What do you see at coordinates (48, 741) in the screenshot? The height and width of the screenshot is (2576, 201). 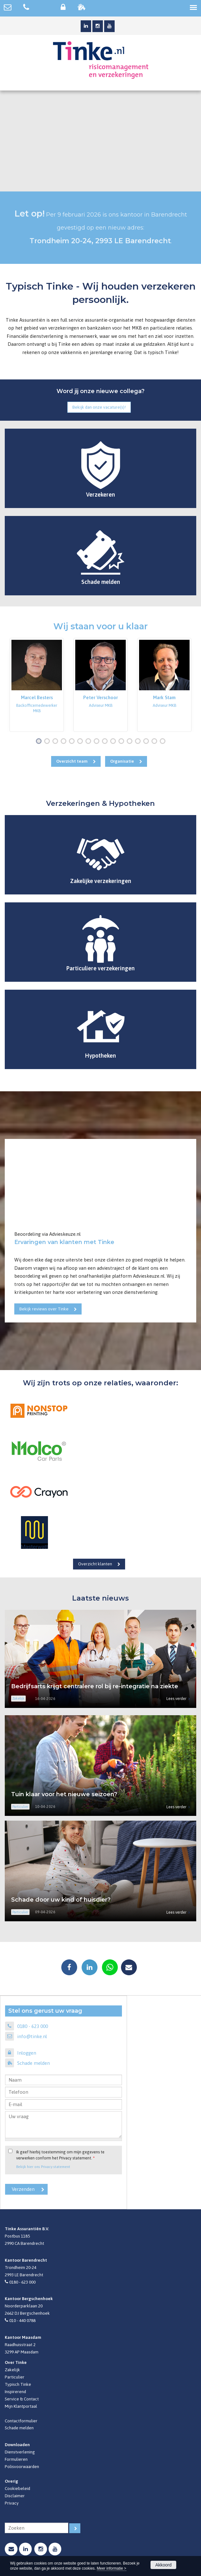 I see `2 [button]` at bounding box center [48, 741].